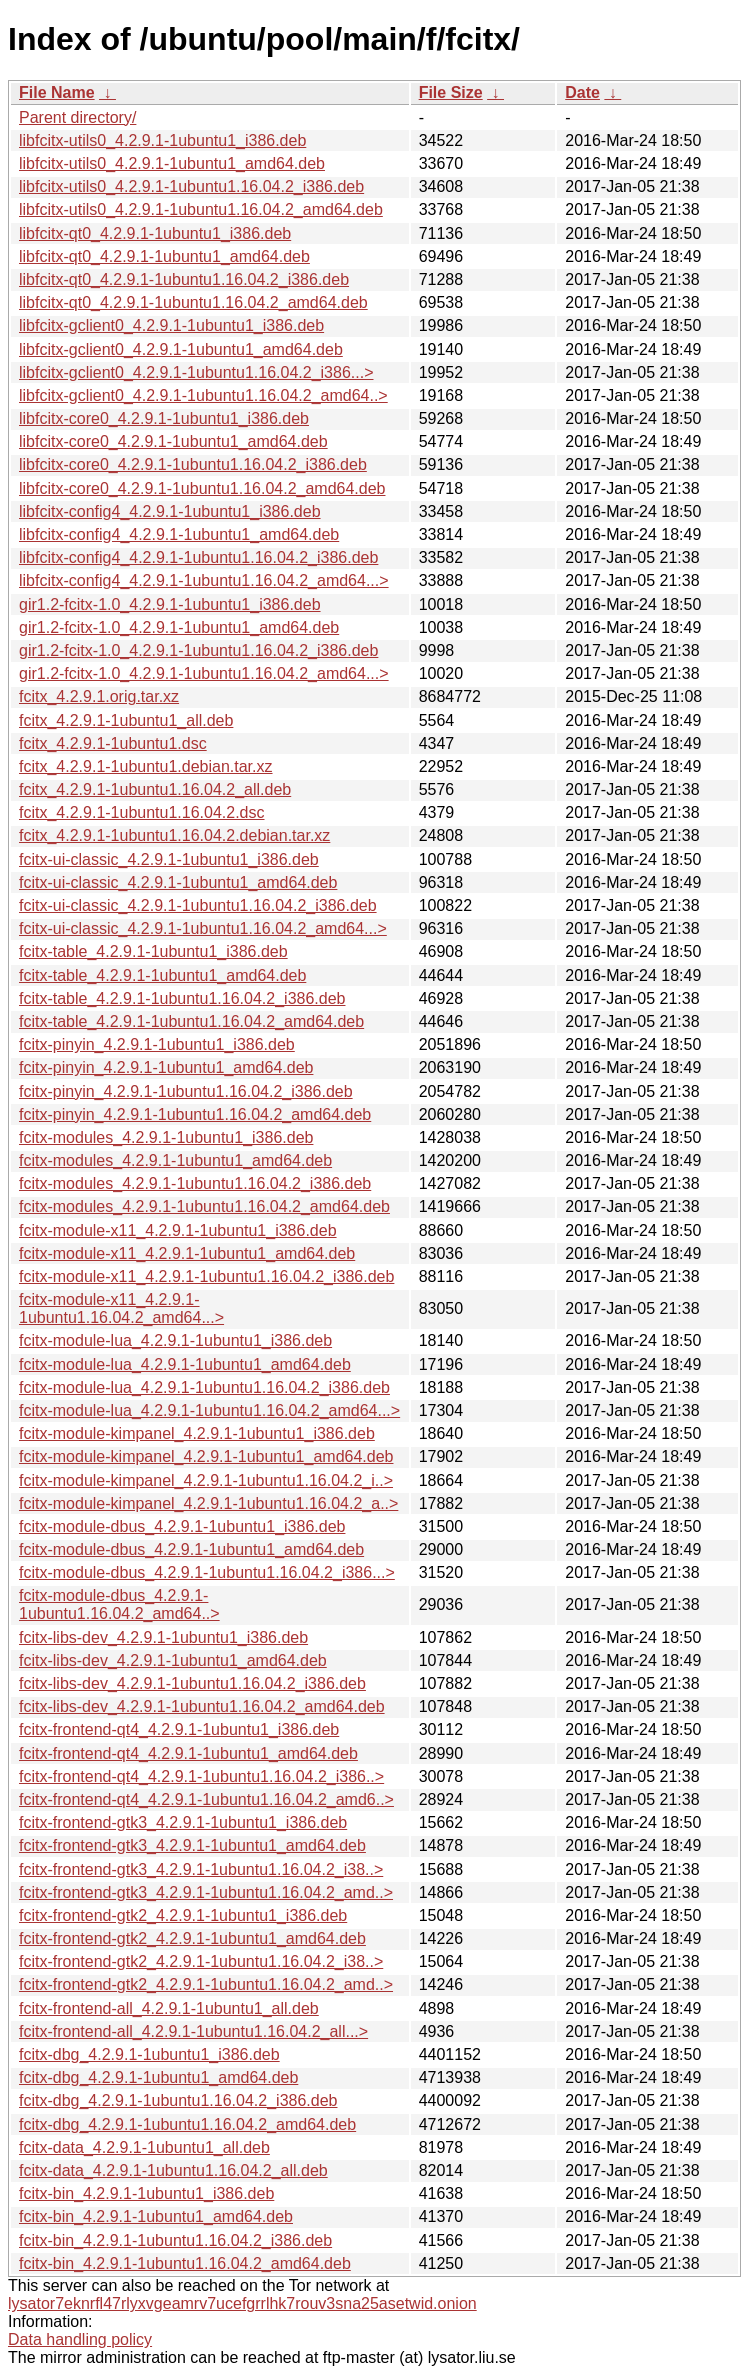 The width and height of the screenshot is (749, 2375). What do you see at coordinates (183, 1915) in the screenshot?
I see `fcitx-frontend-gtk2_4.2.9.1-1ubuntu1_i386.deb` at bounding box center [183, 1915].